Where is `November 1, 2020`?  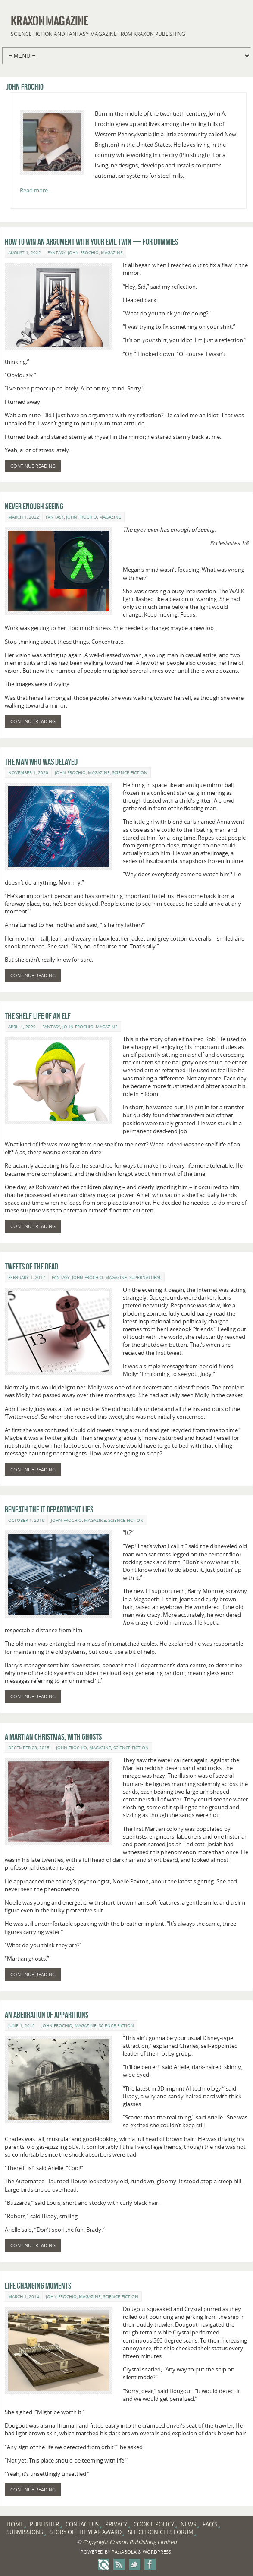
November 1, 2020 is located at coordinates (28, 772).